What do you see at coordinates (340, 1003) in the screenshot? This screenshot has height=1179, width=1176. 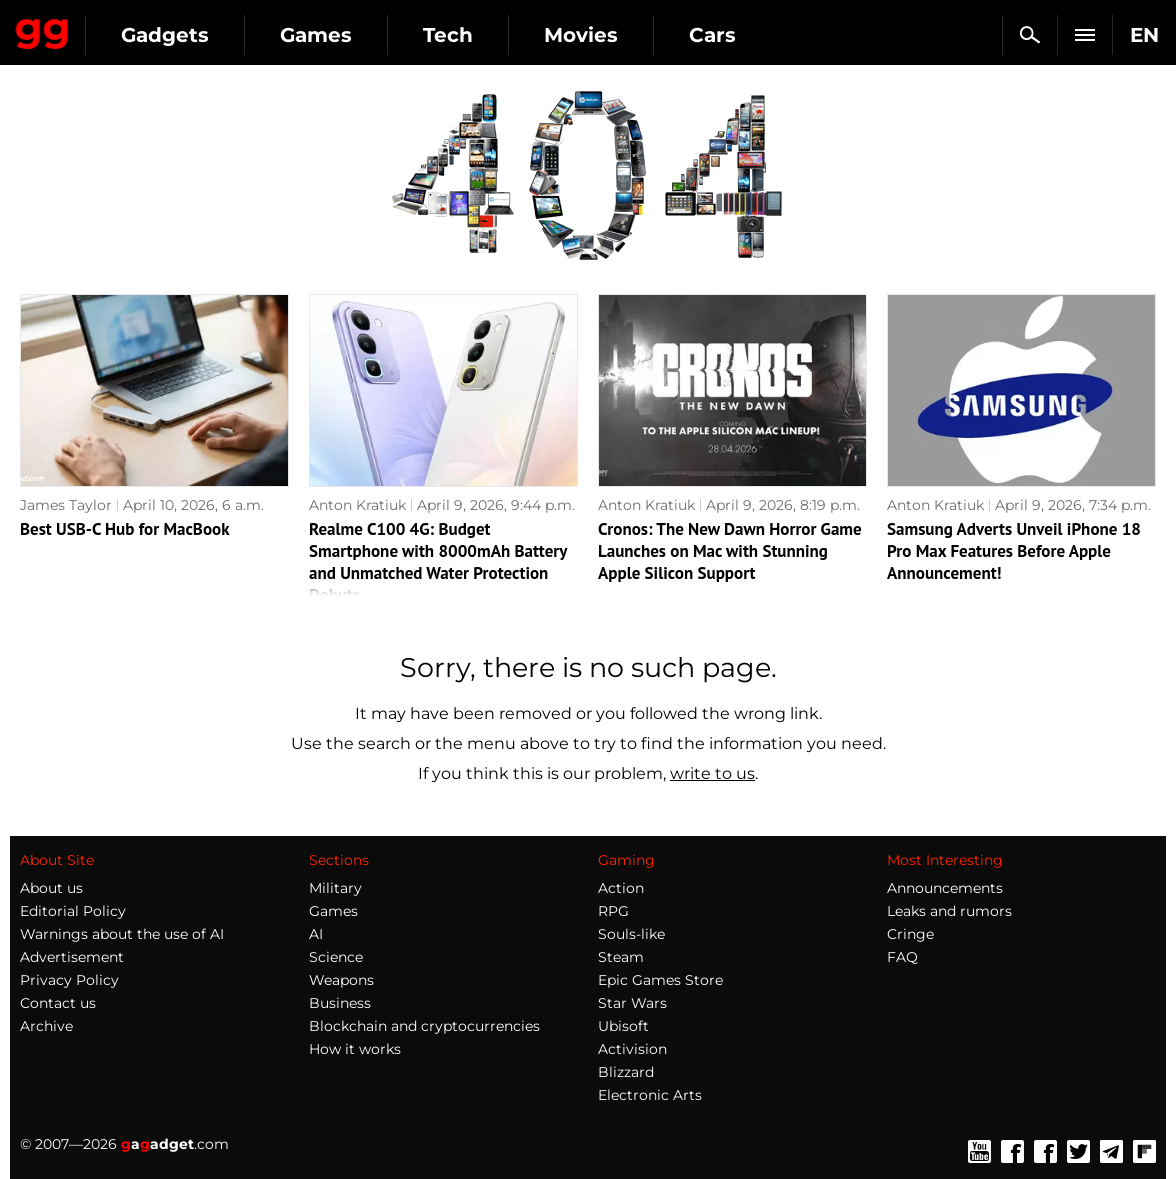 I see `Business` at bounding box center [340, 1003].